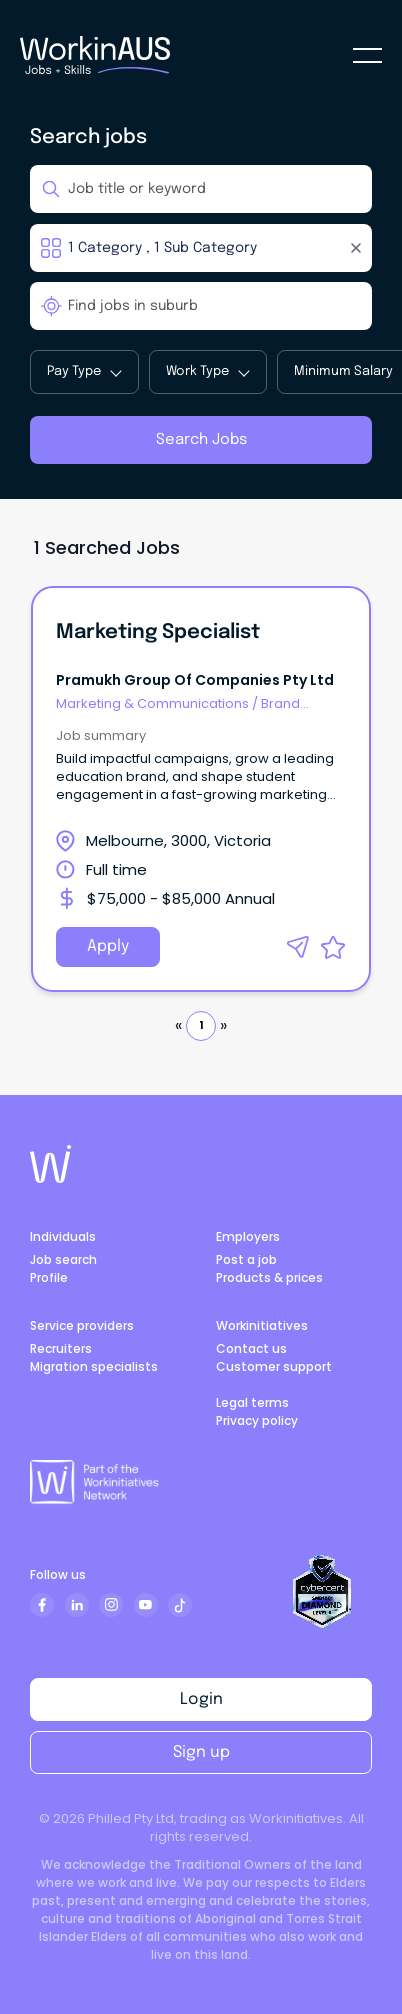 The height and width of the screenshot is (2014, 402). Describe the element at coordinates (94, 1366) in the screenshot. I see `Migration specialists` at that location.